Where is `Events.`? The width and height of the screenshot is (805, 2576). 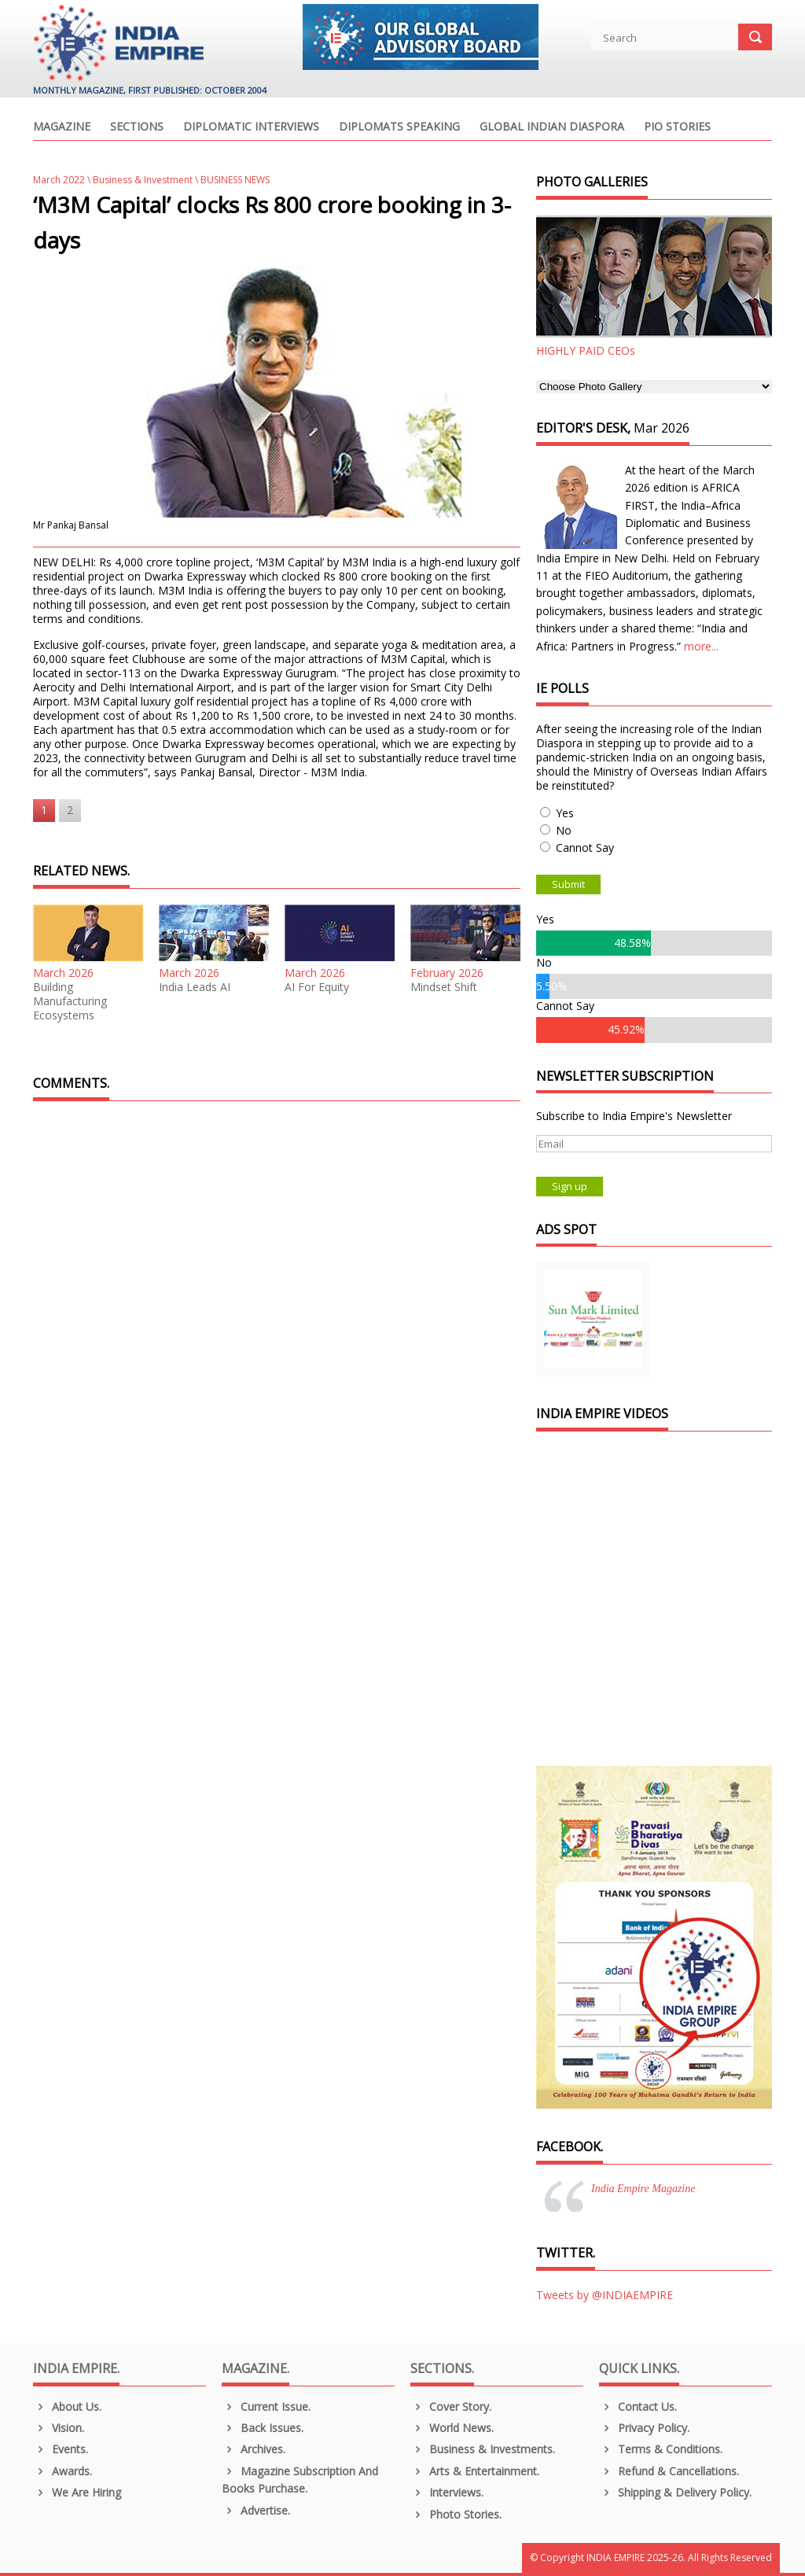
Events. is located at coordinates (60, 2448).